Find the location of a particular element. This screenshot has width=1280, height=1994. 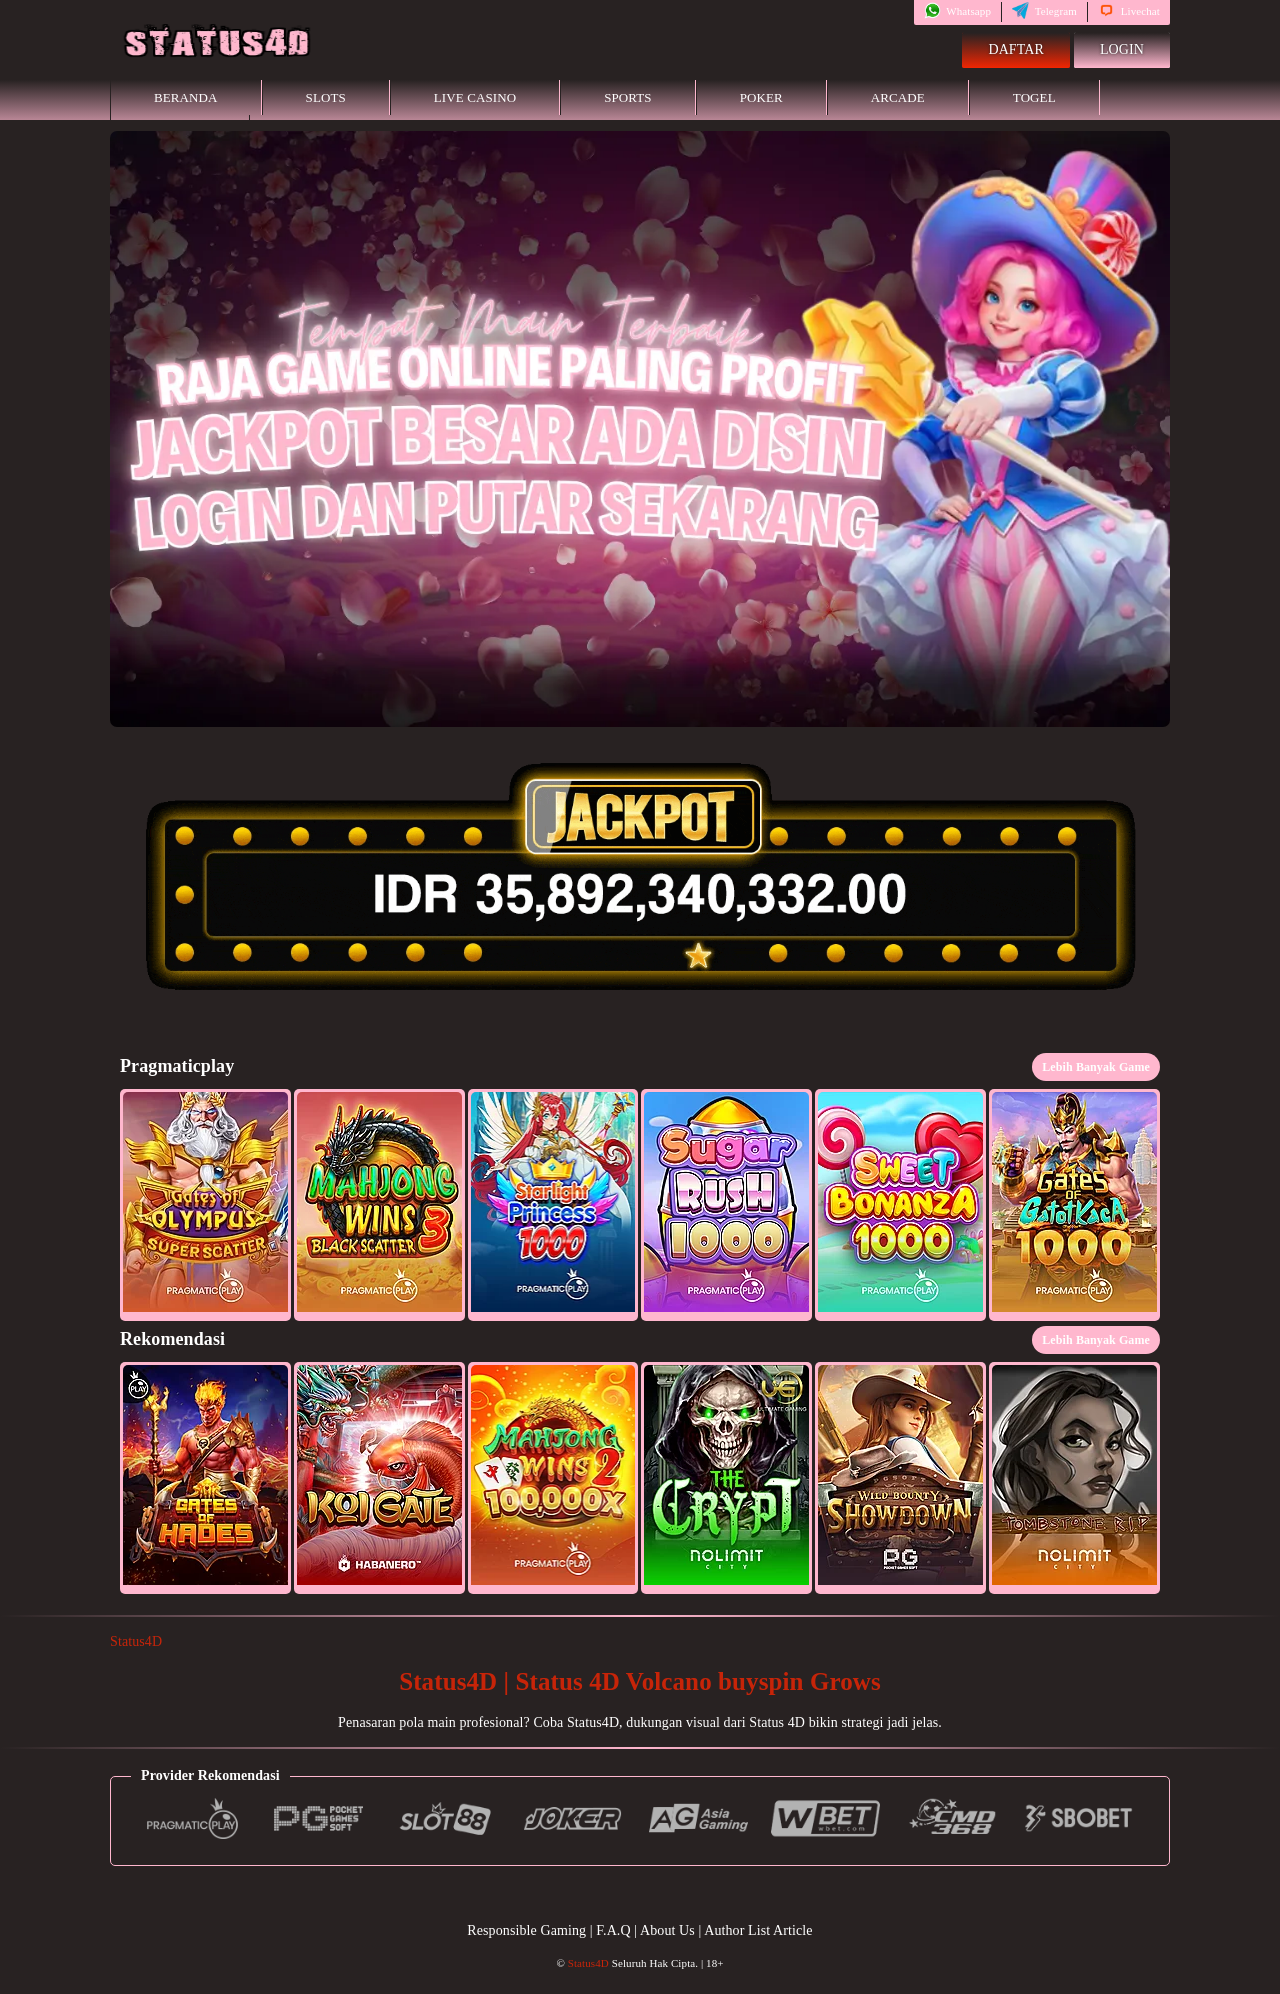

Poker is located at coordinates (761, 97).